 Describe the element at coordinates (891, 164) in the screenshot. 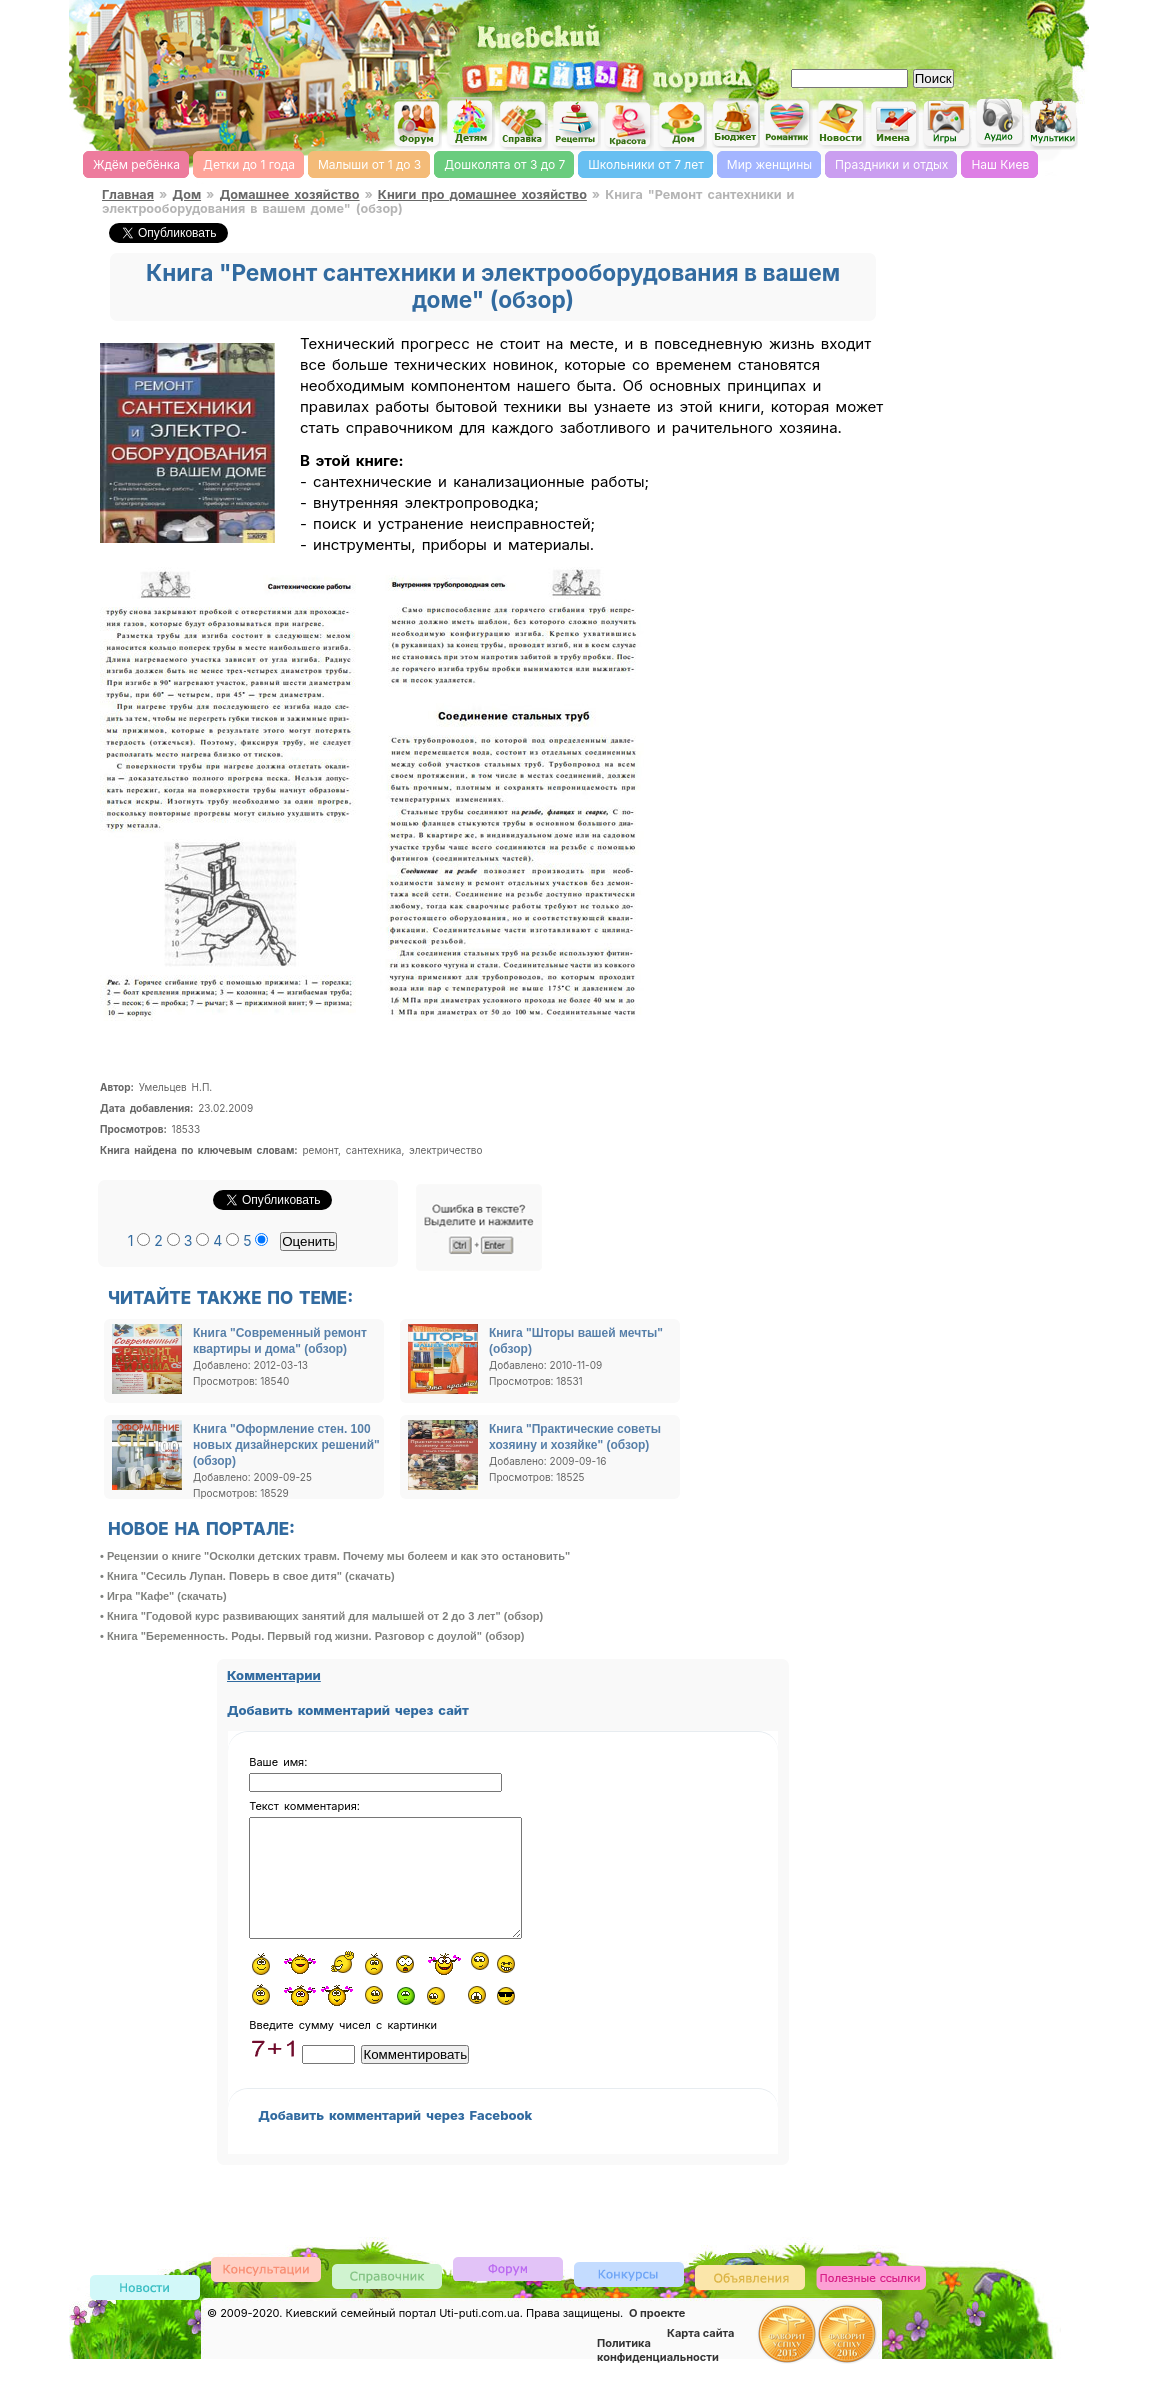

I see `Праздники и отдых` at that location.